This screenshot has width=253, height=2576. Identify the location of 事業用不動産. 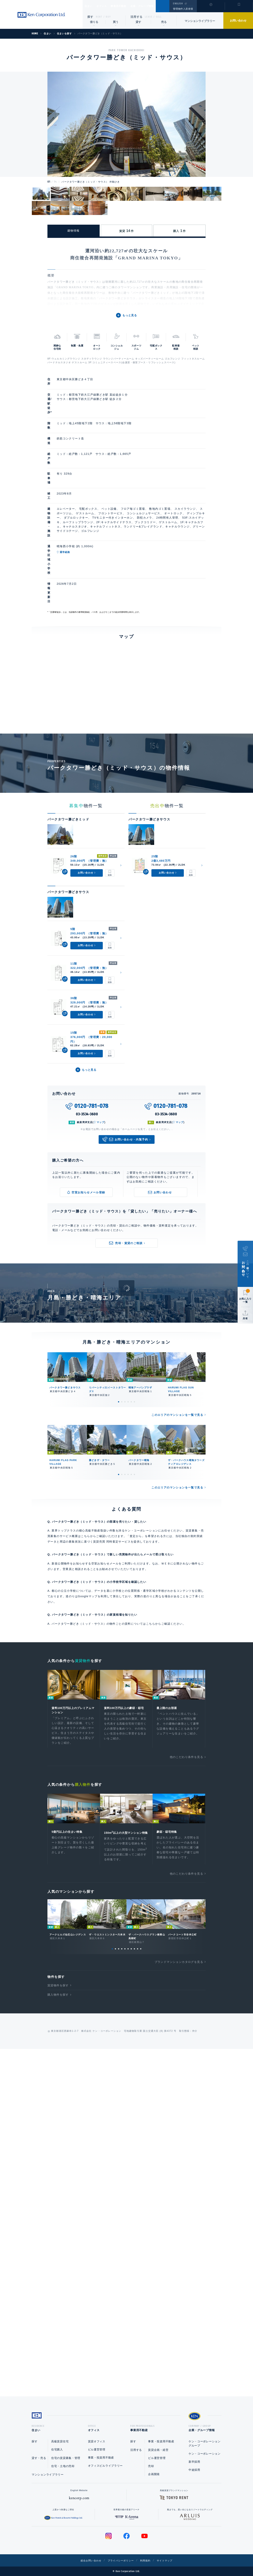
(127, 6).